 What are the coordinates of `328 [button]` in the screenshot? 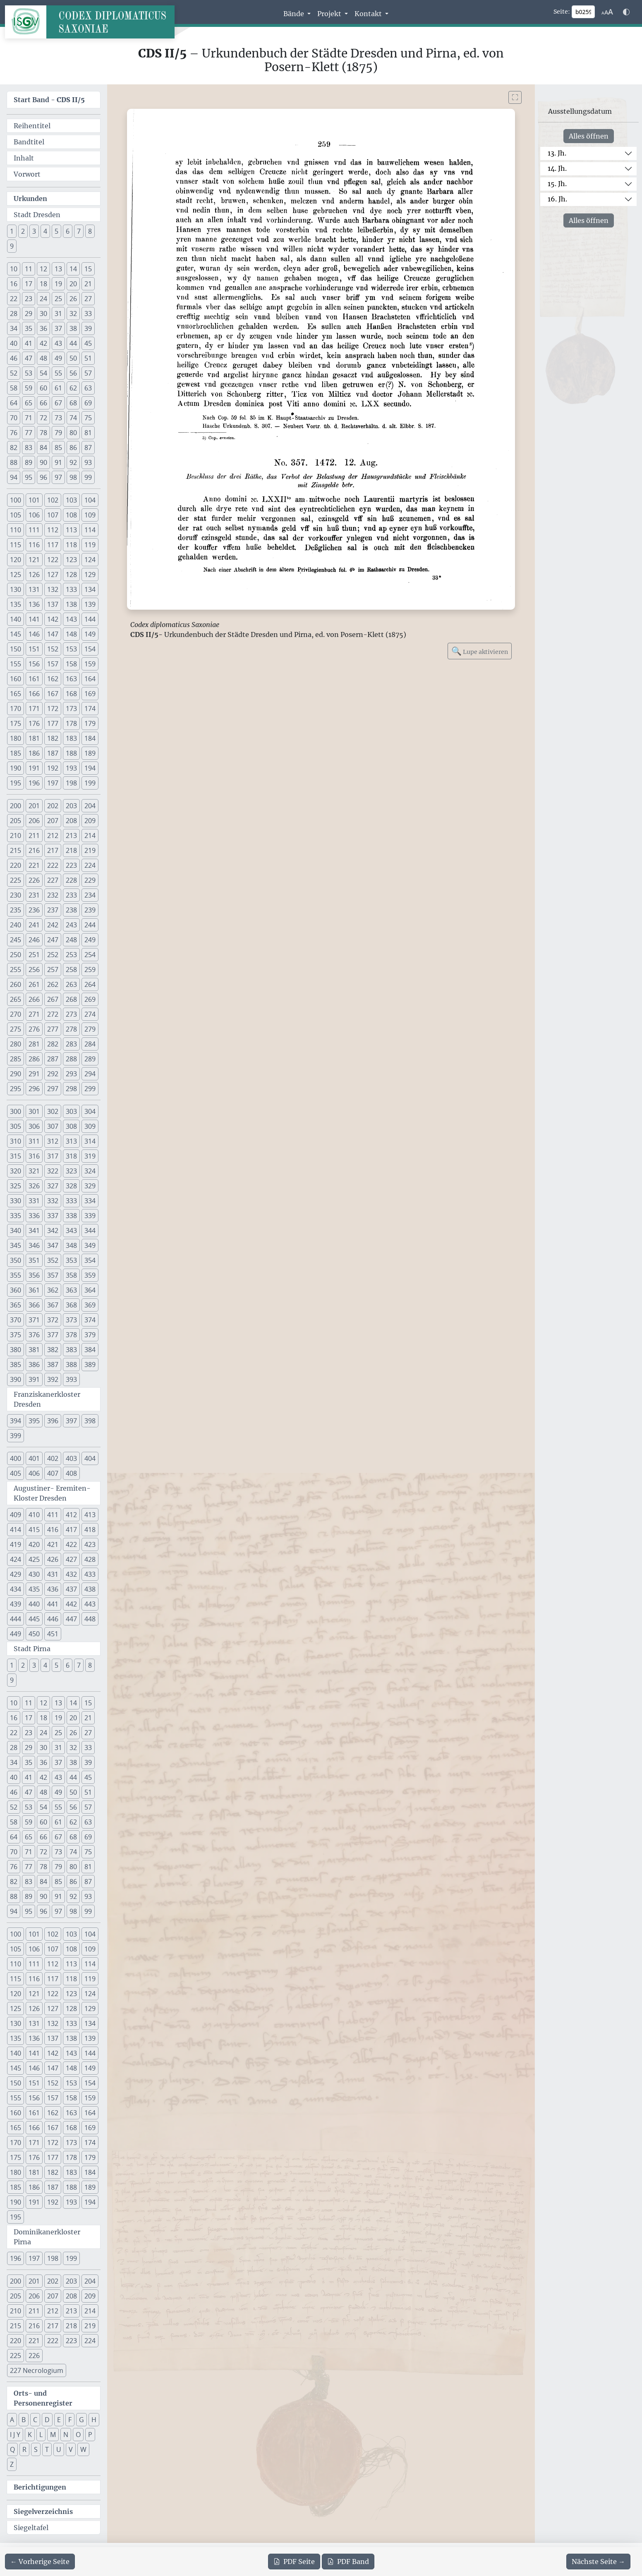 It's located at (71, 1185).